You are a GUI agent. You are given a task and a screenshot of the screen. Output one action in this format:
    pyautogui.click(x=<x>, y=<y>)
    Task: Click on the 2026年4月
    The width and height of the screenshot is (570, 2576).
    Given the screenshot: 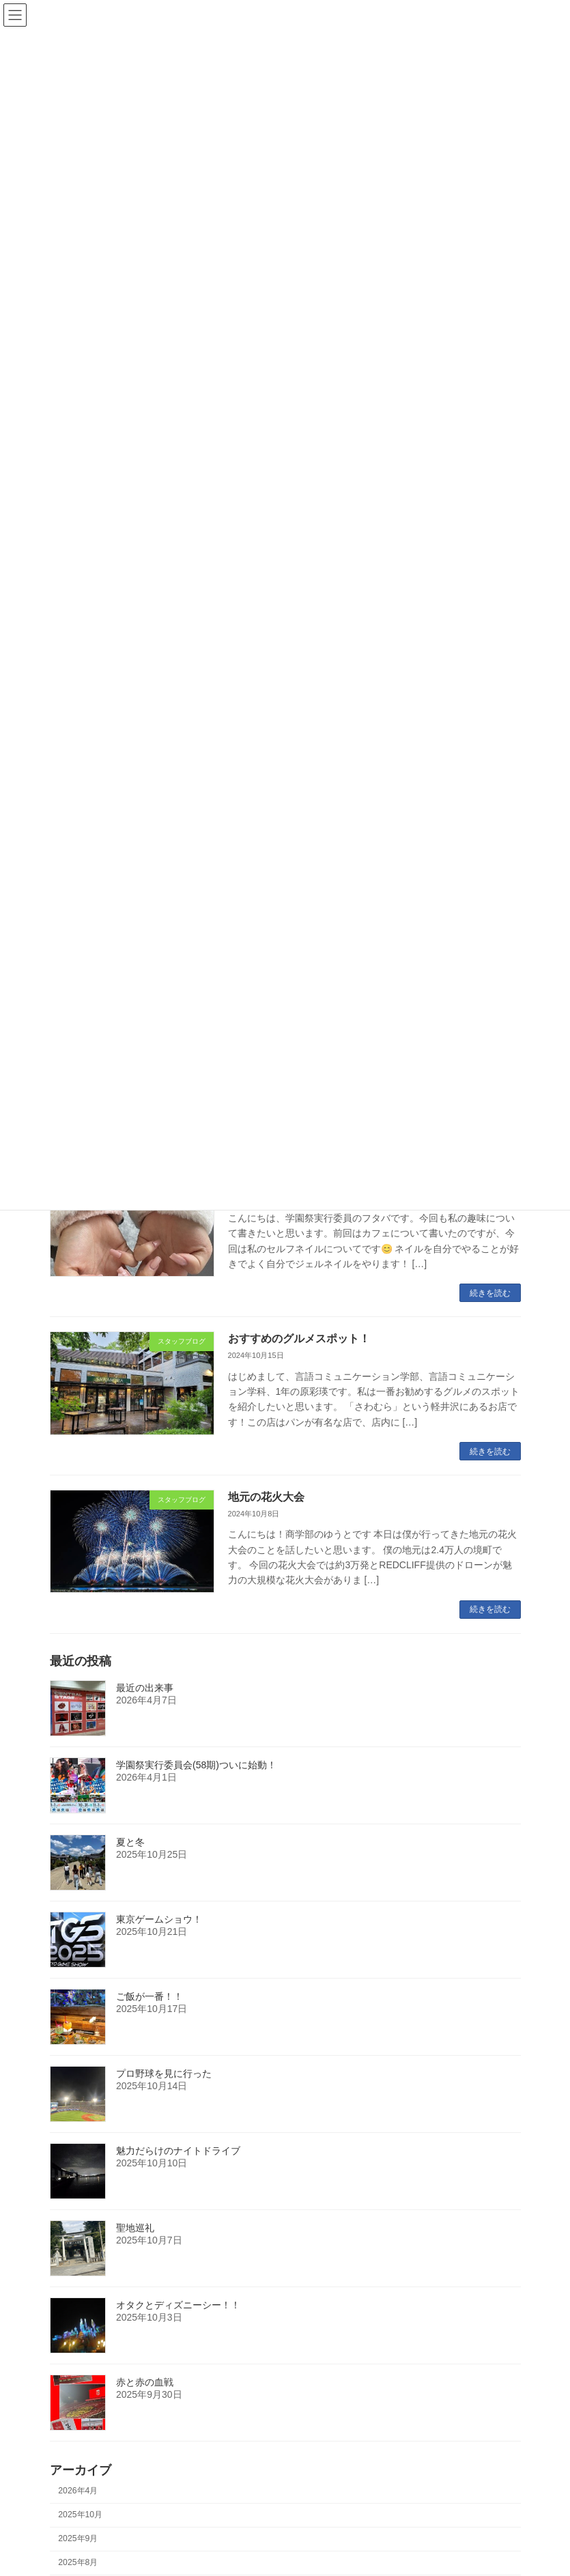 What is the action you would take?
    pyautogui.click(x=78, y=2490)
    